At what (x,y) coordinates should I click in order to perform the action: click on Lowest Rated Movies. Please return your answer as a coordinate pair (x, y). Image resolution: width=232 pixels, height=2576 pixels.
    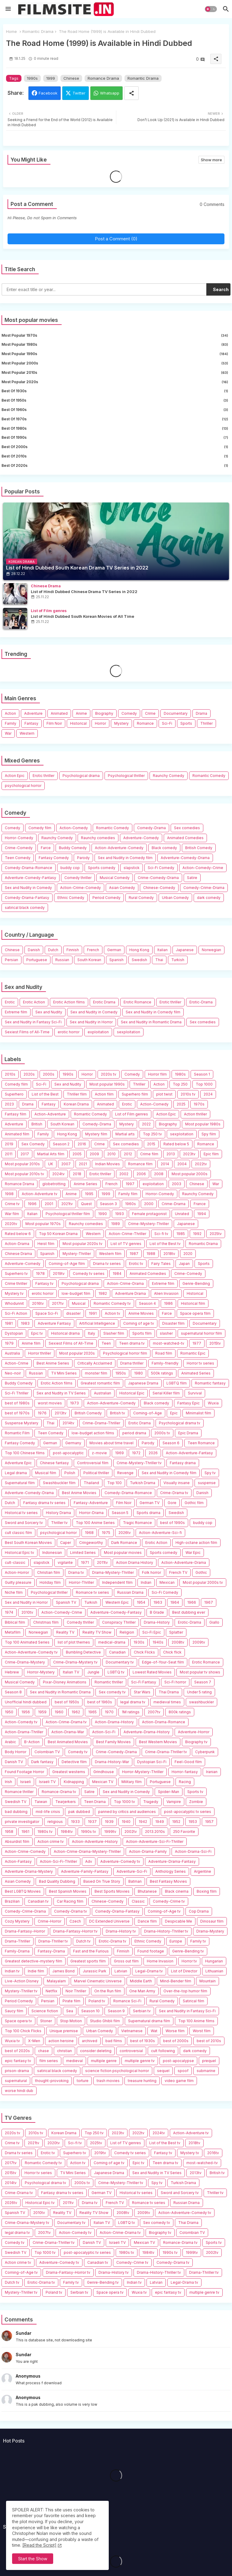
    Looking at the image, I should click on (152, 1672).